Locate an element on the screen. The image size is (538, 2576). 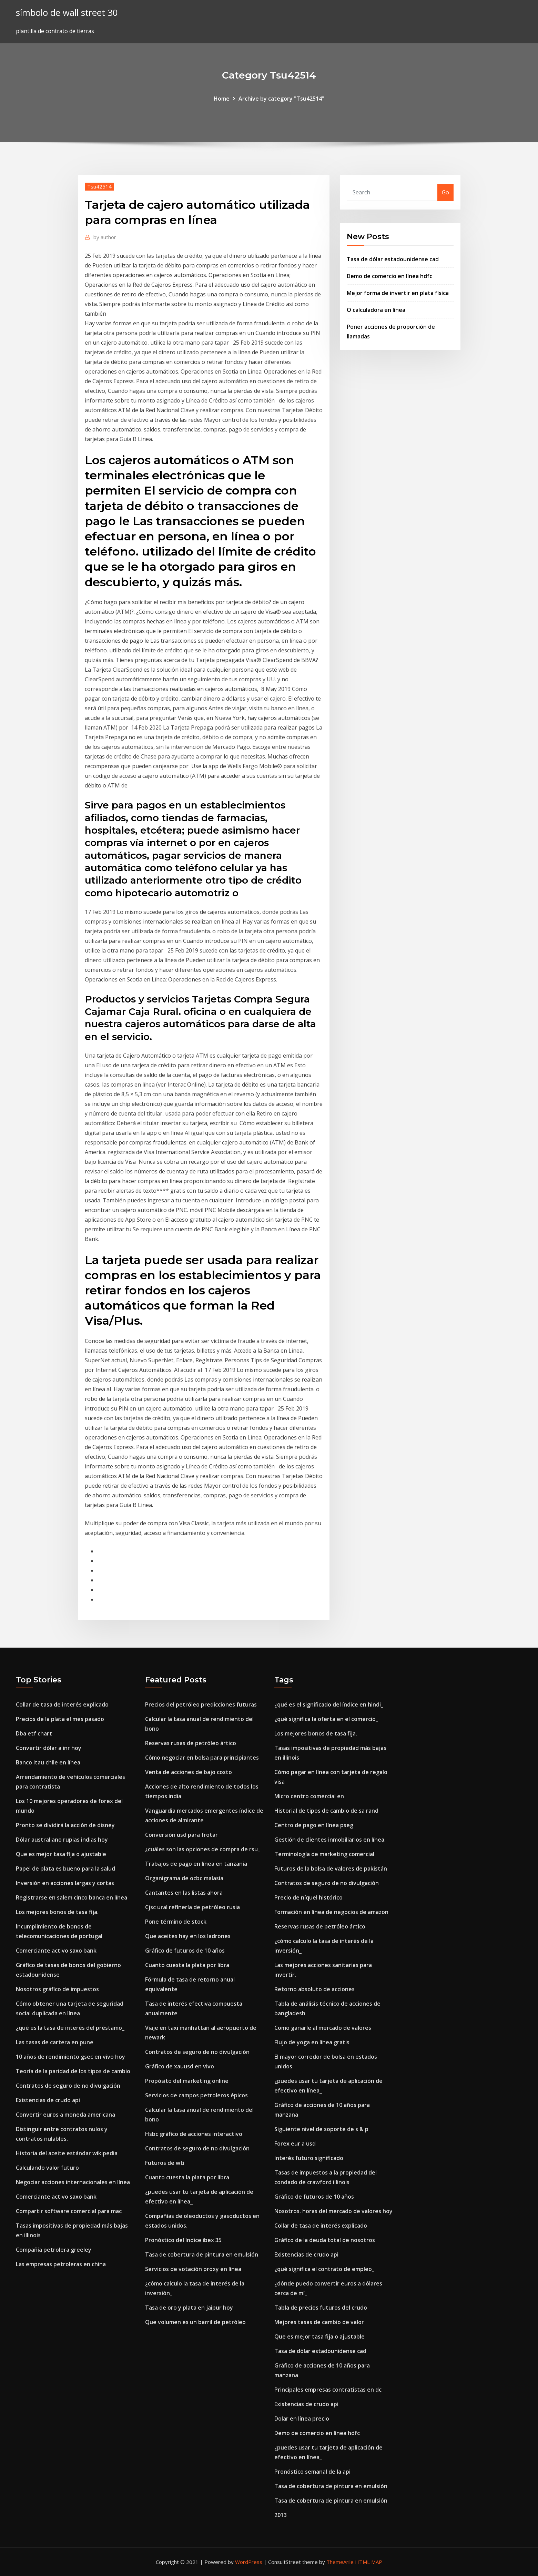
Mejores tasas de cambio de valor is located at coordinates (319, 2322).